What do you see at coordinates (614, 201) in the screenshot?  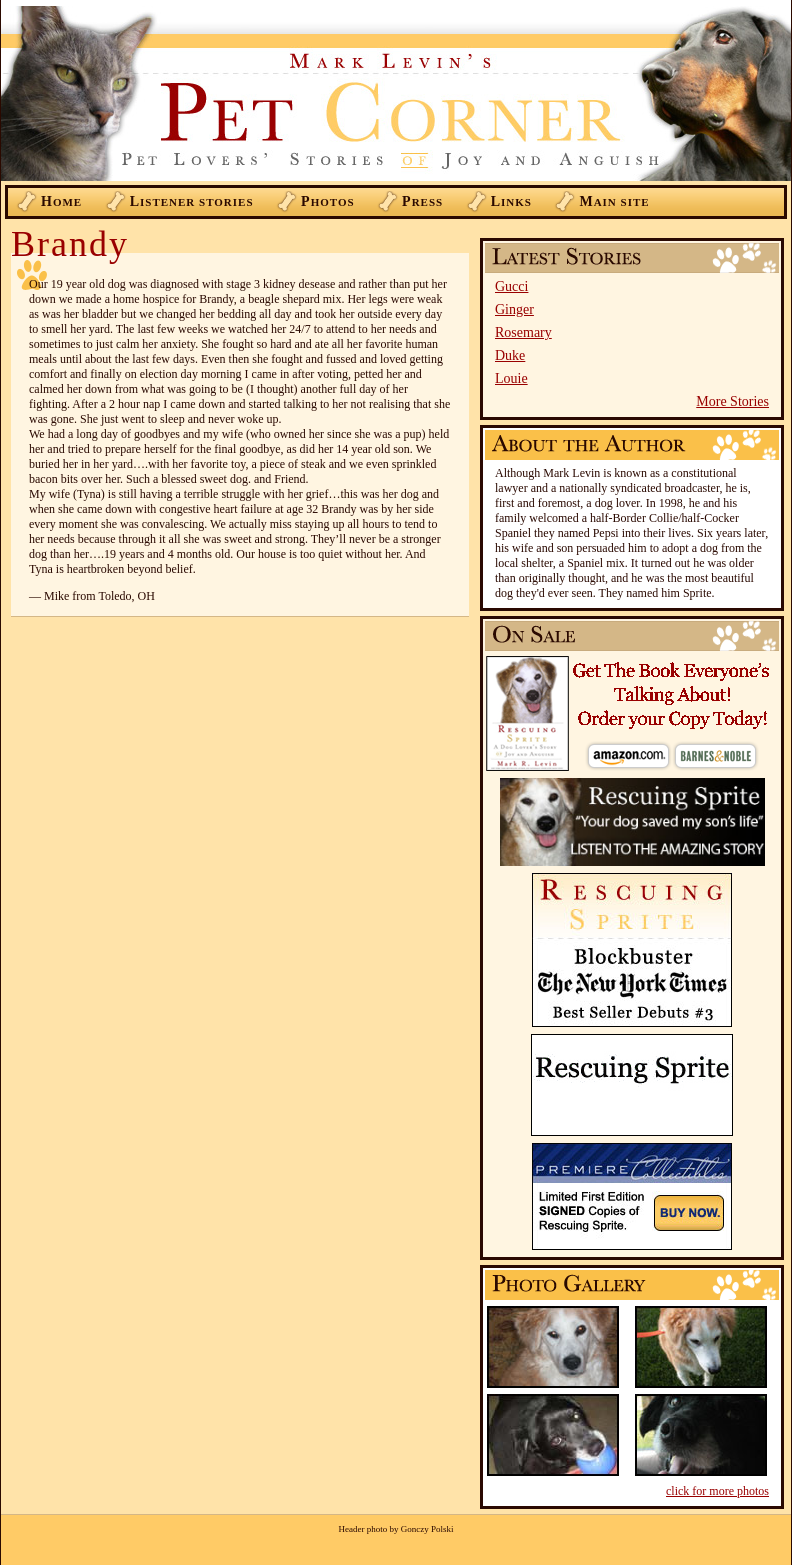 I see `ain Site` at bounding box center [614, 201].